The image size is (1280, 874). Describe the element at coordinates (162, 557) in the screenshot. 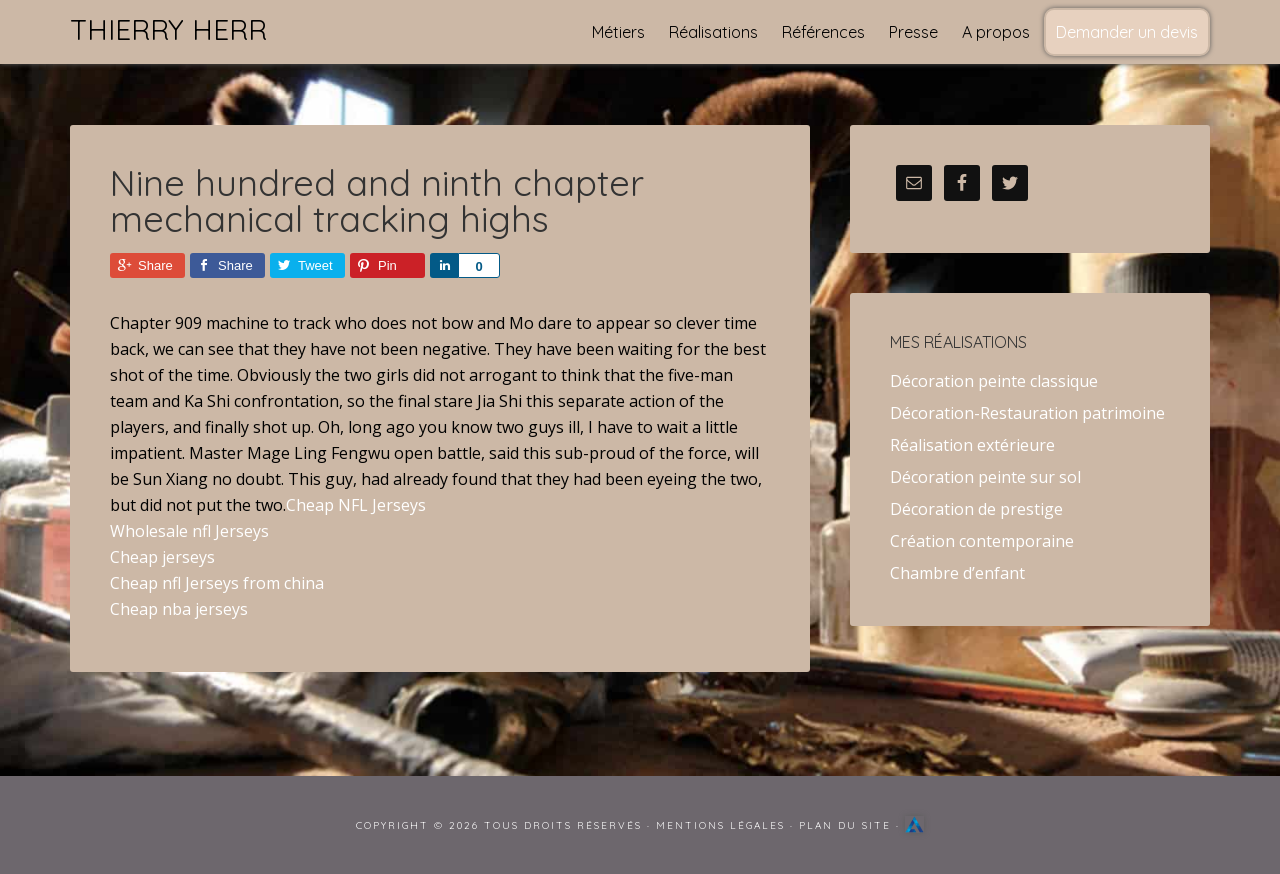

I see `Cheap jerseys` at that location.